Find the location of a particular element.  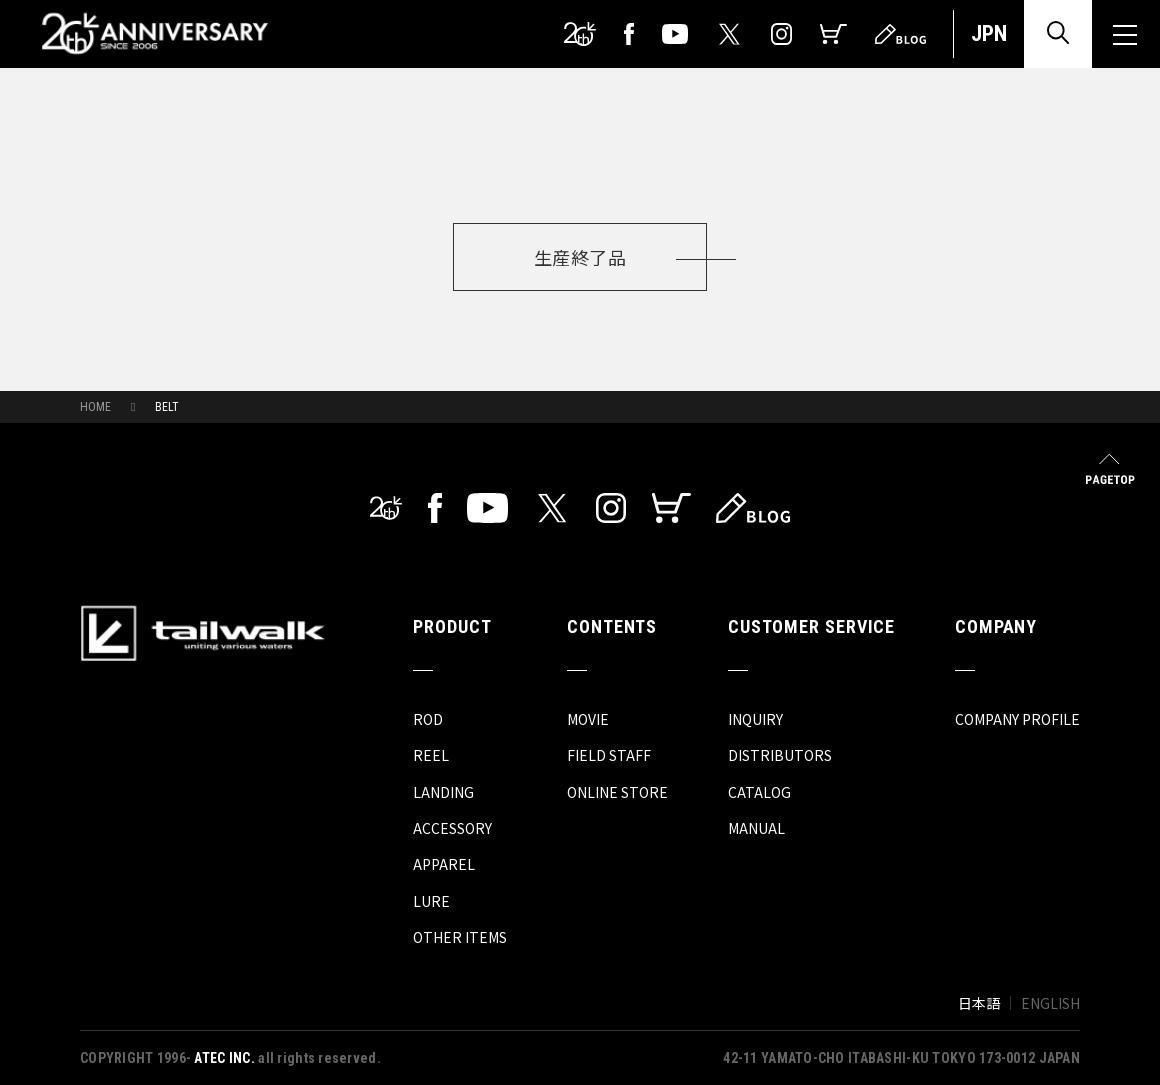

ONLINE STORE is located at coordinates (617, 792).